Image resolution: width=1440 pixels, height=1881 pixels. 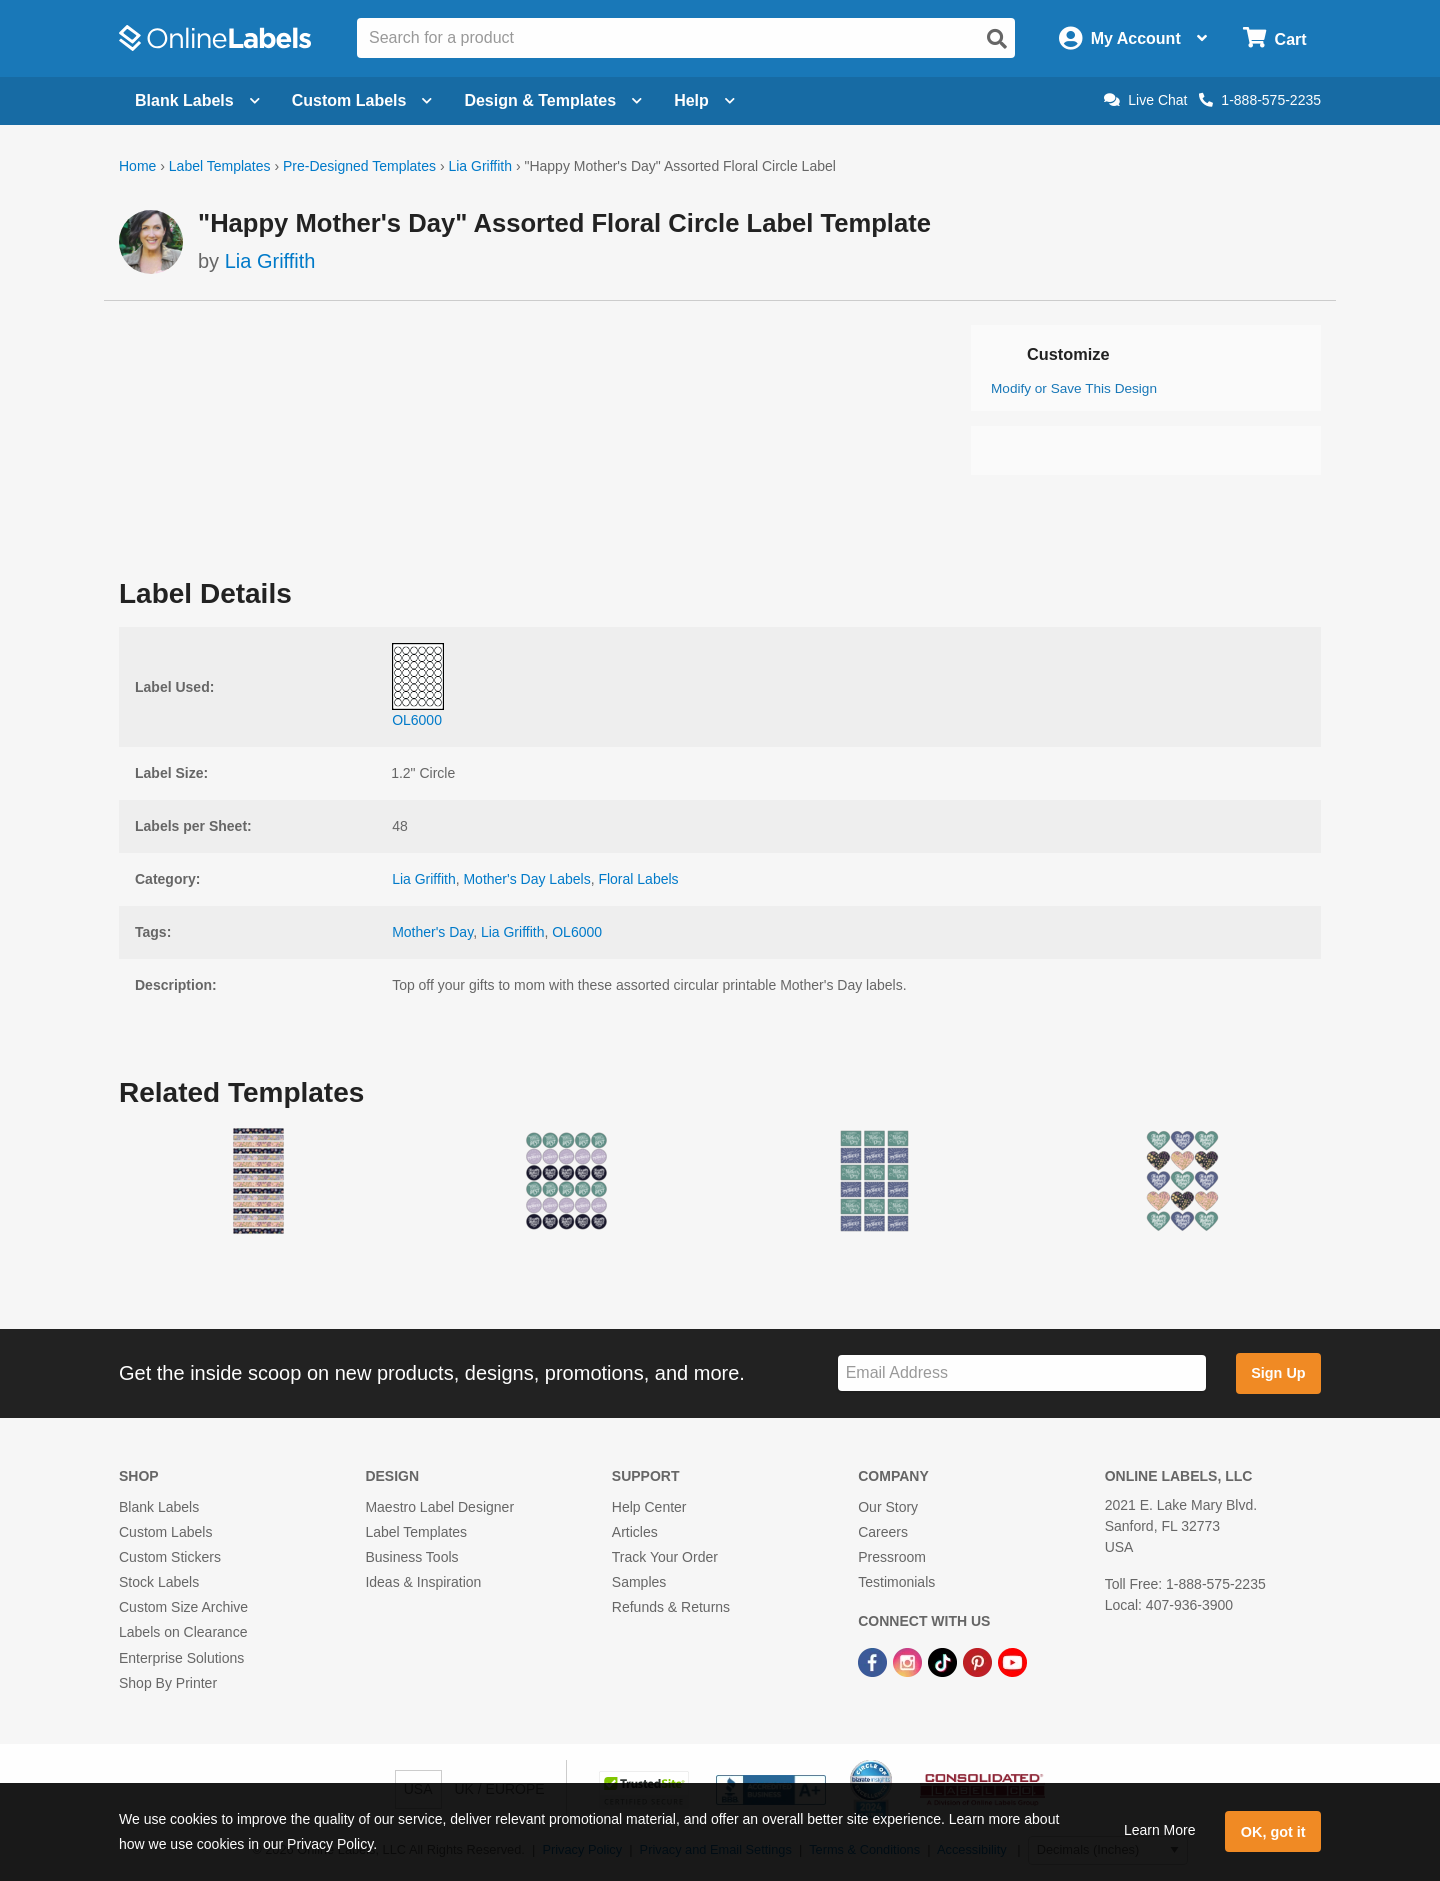 I want to click on [Pinterest Link], so click(x=979, y=1662).